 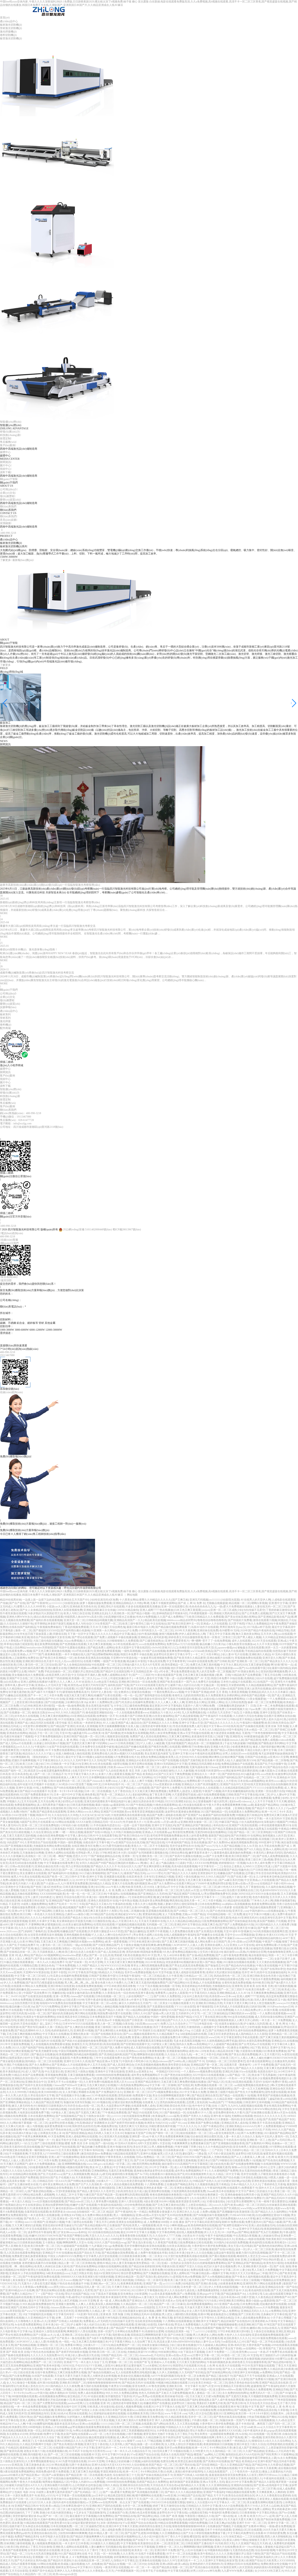 What do you see at coordinates (68, 1989) in the screenshot?
I see `久操视频新免费伊人` at bounding box center [68, 1989].